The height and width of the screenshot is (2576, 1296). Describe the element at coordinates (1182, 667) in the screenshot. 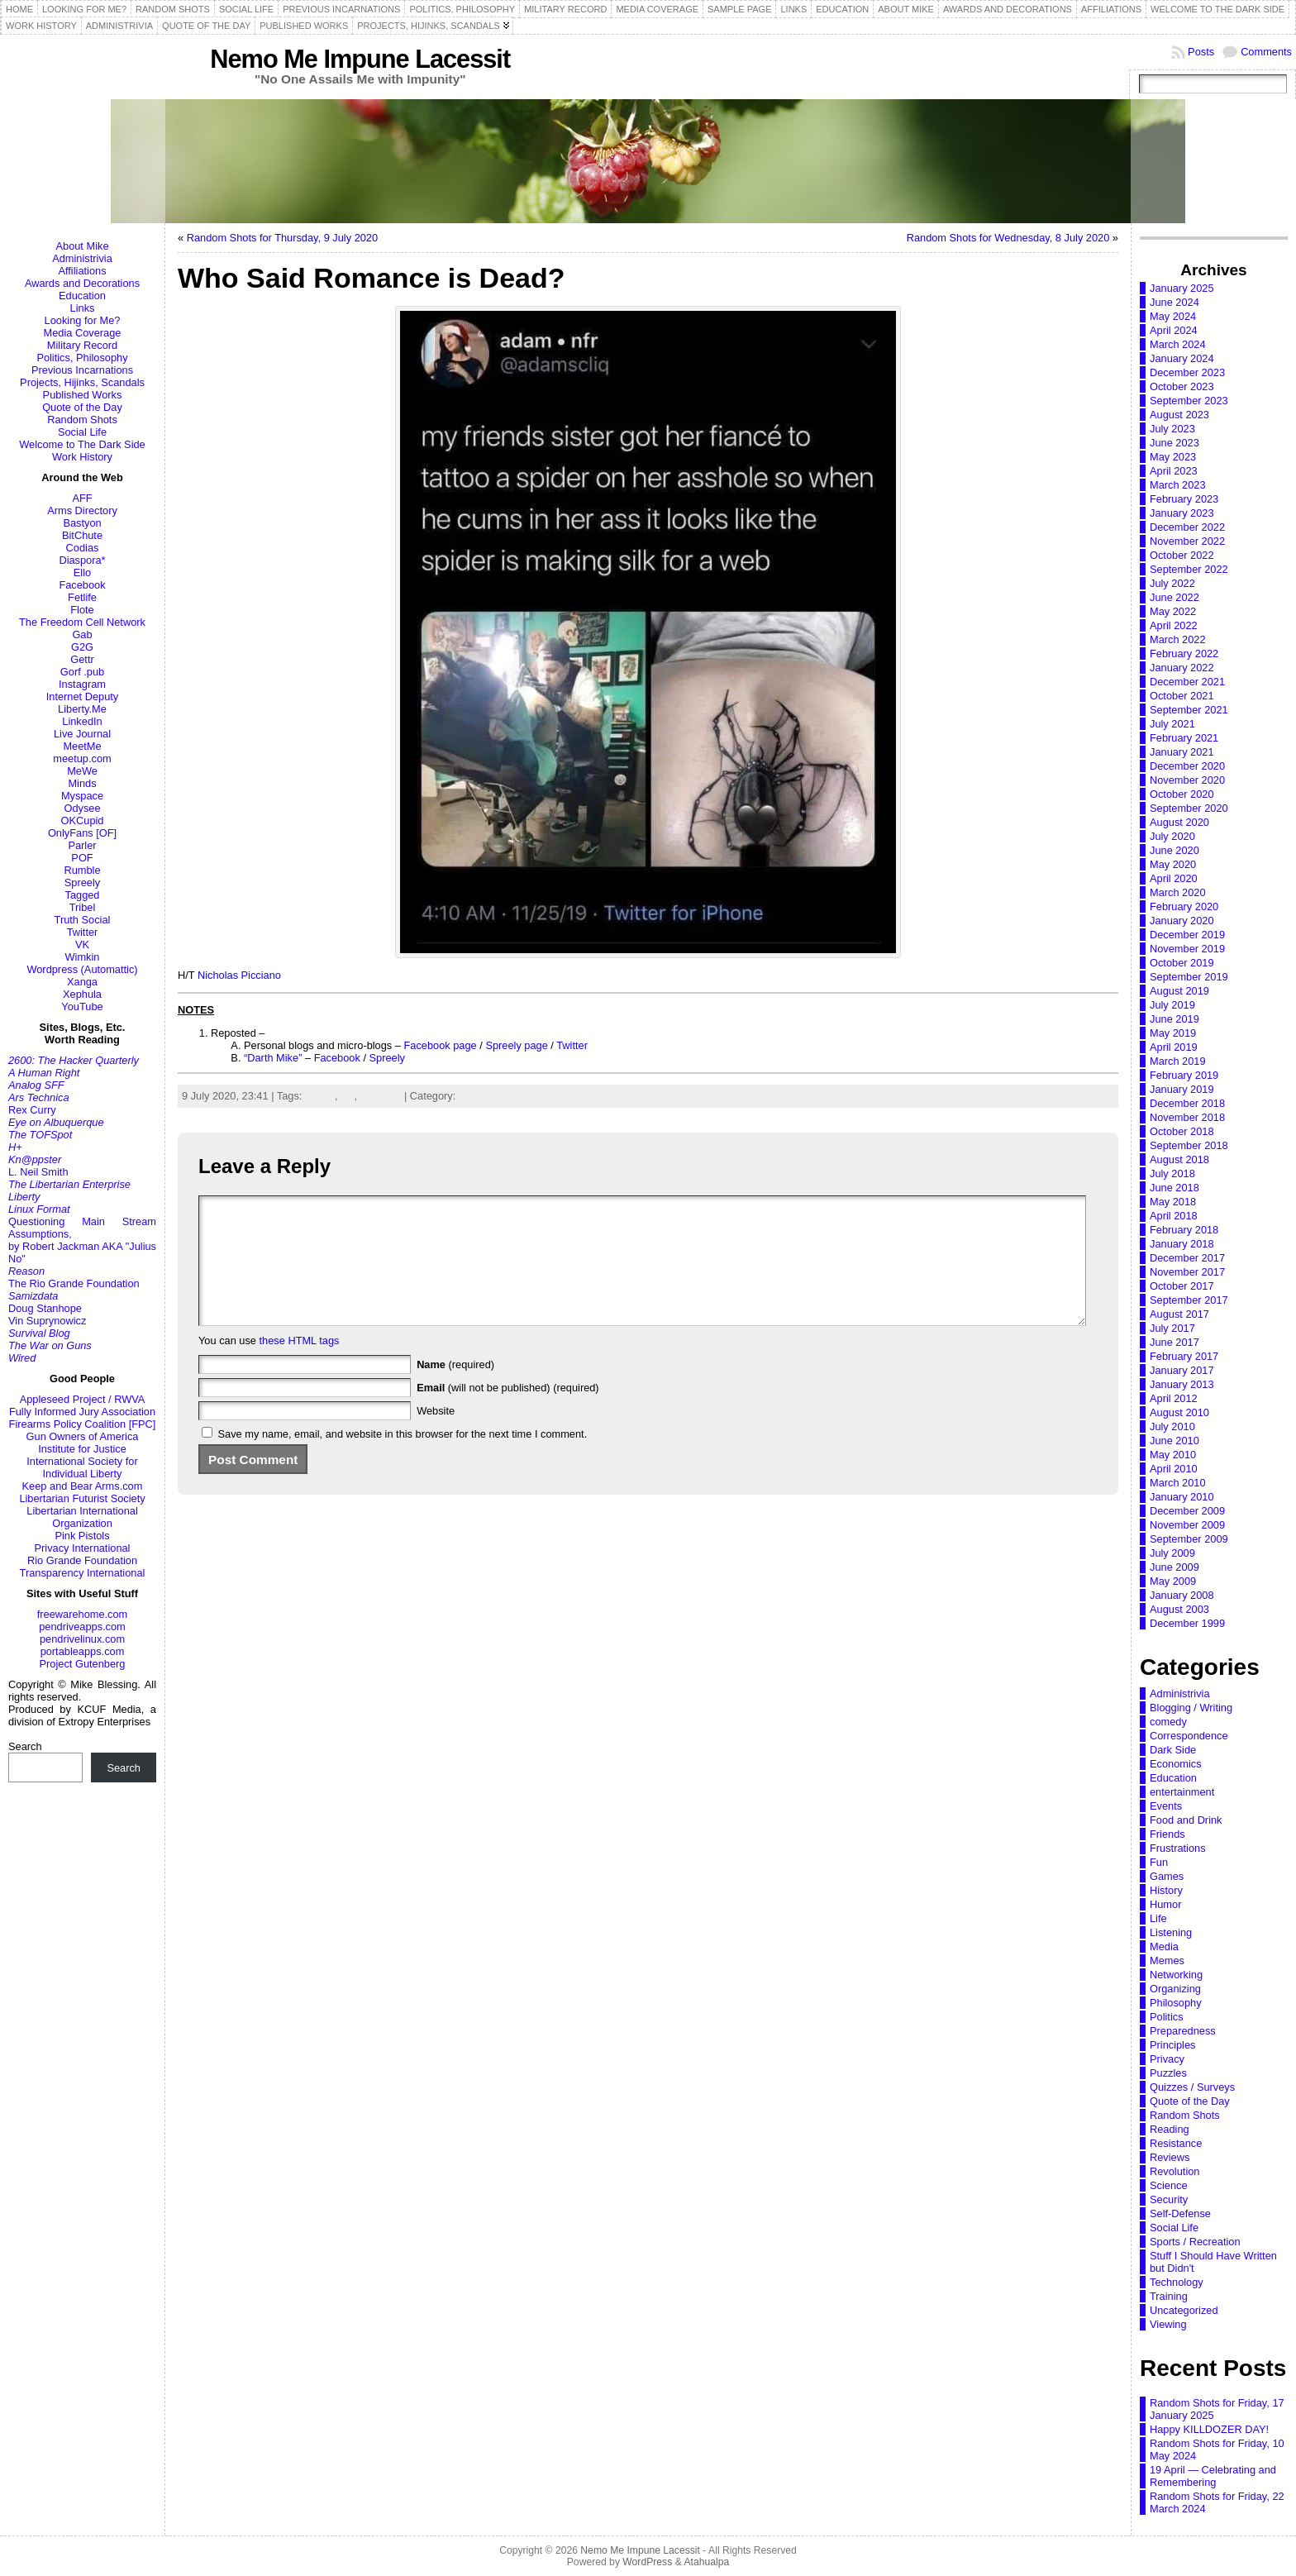

I see `January 2022` at that location.